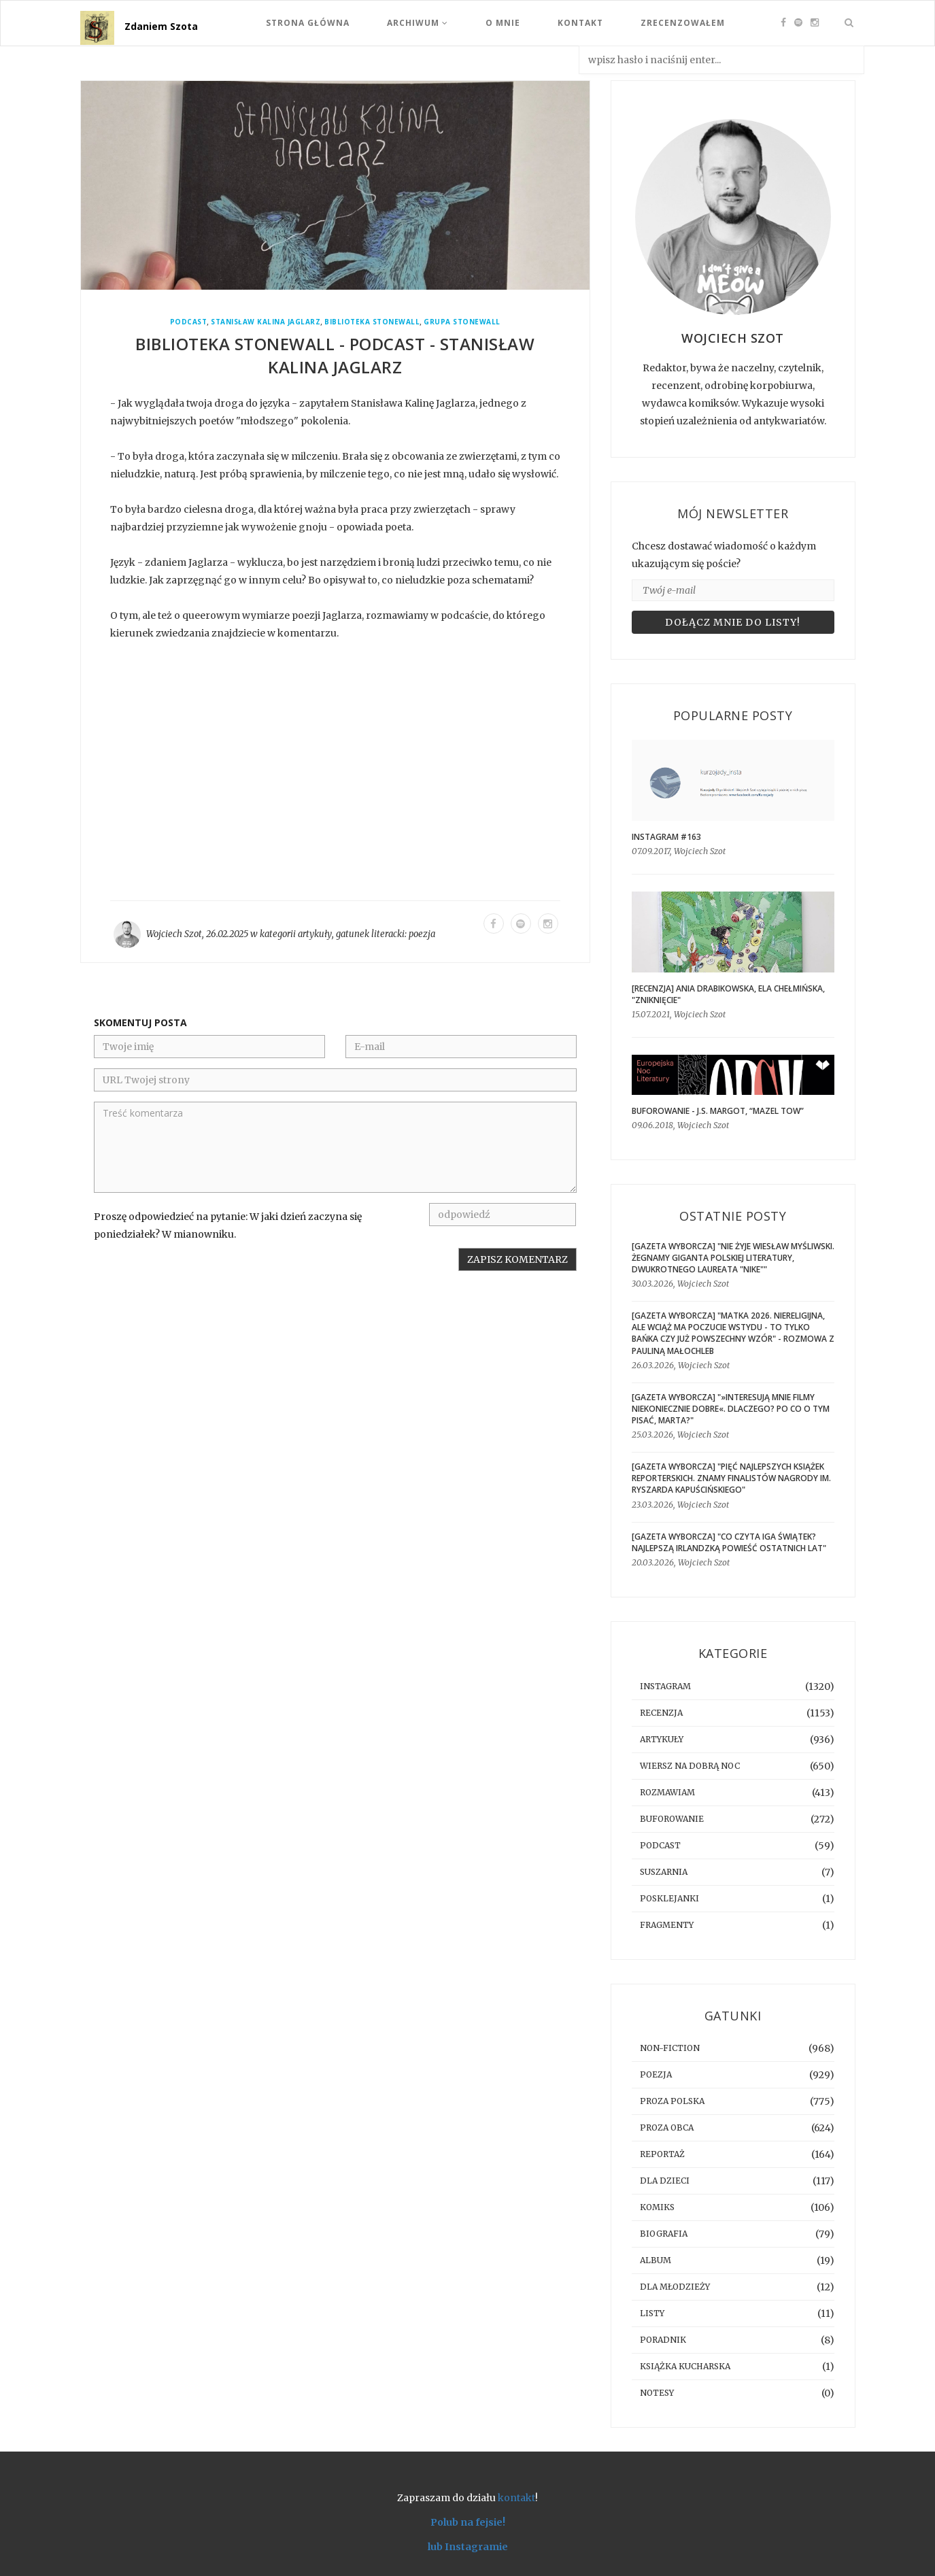  Describe the element at coordinates (652, 2313) in the screenshot. I see `listy` at that location.